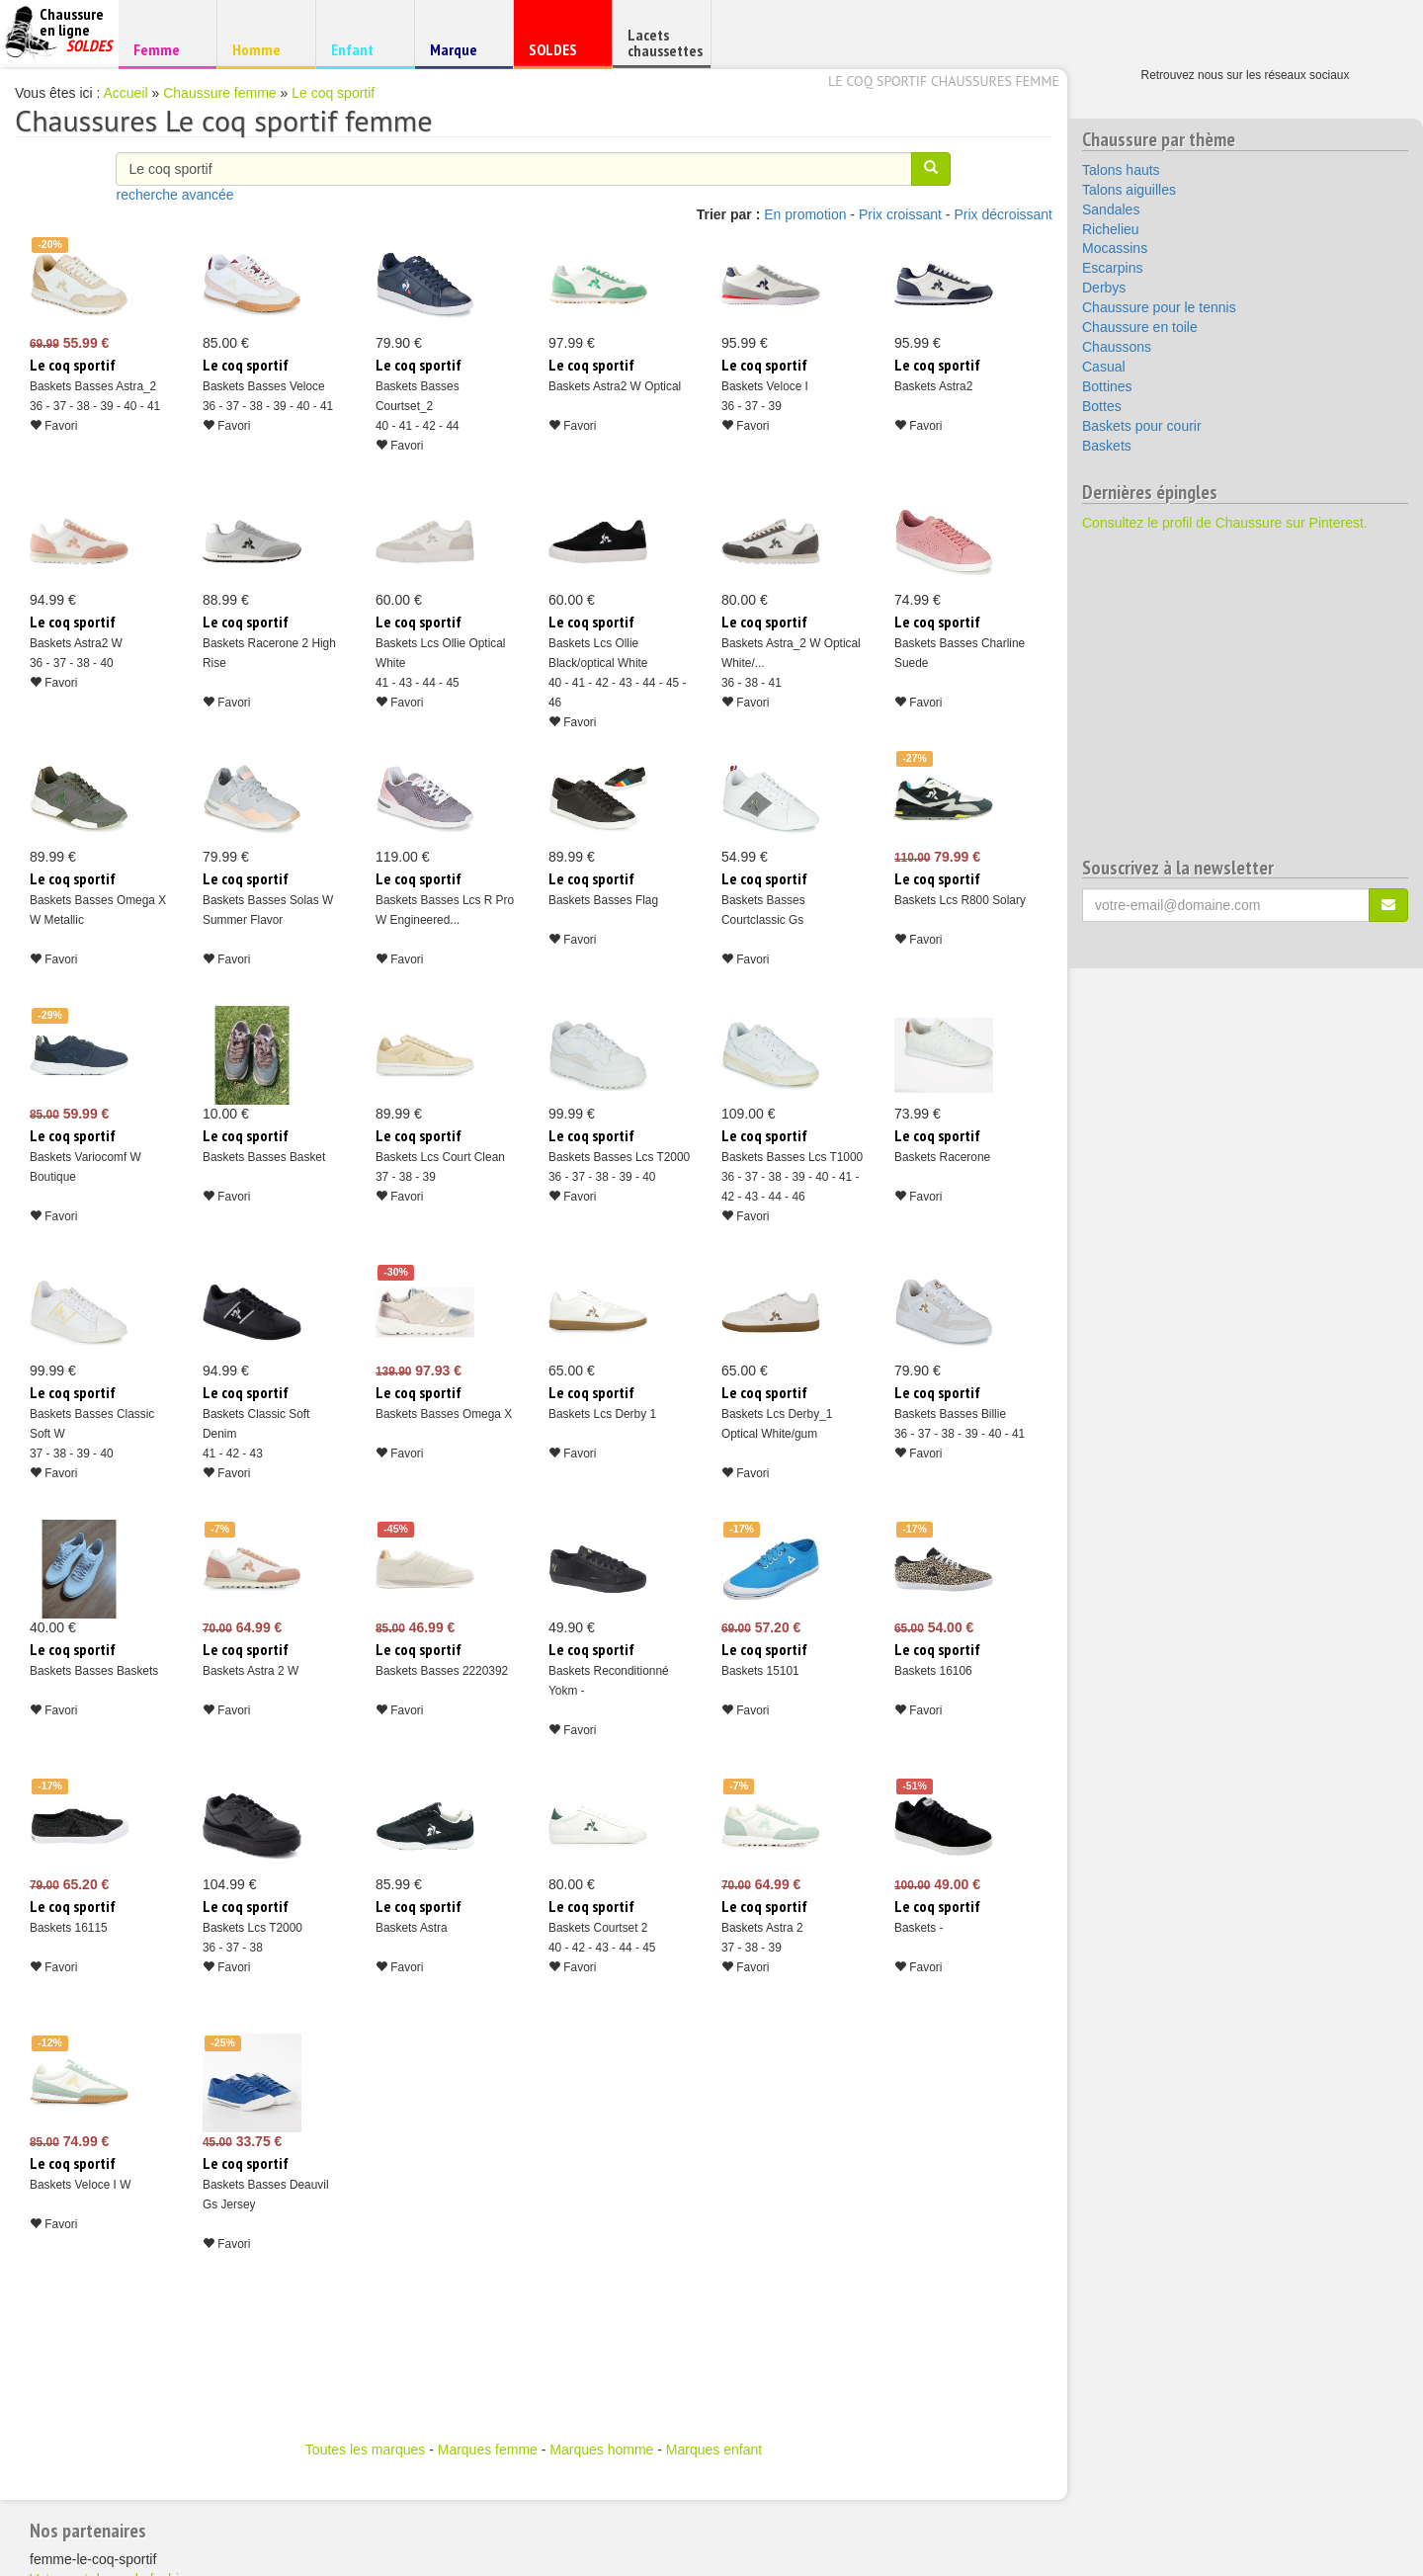  Describe the element at coordinates (1159, 307) in the screenshot. I see `Chaussure pour le tennis` at that location.